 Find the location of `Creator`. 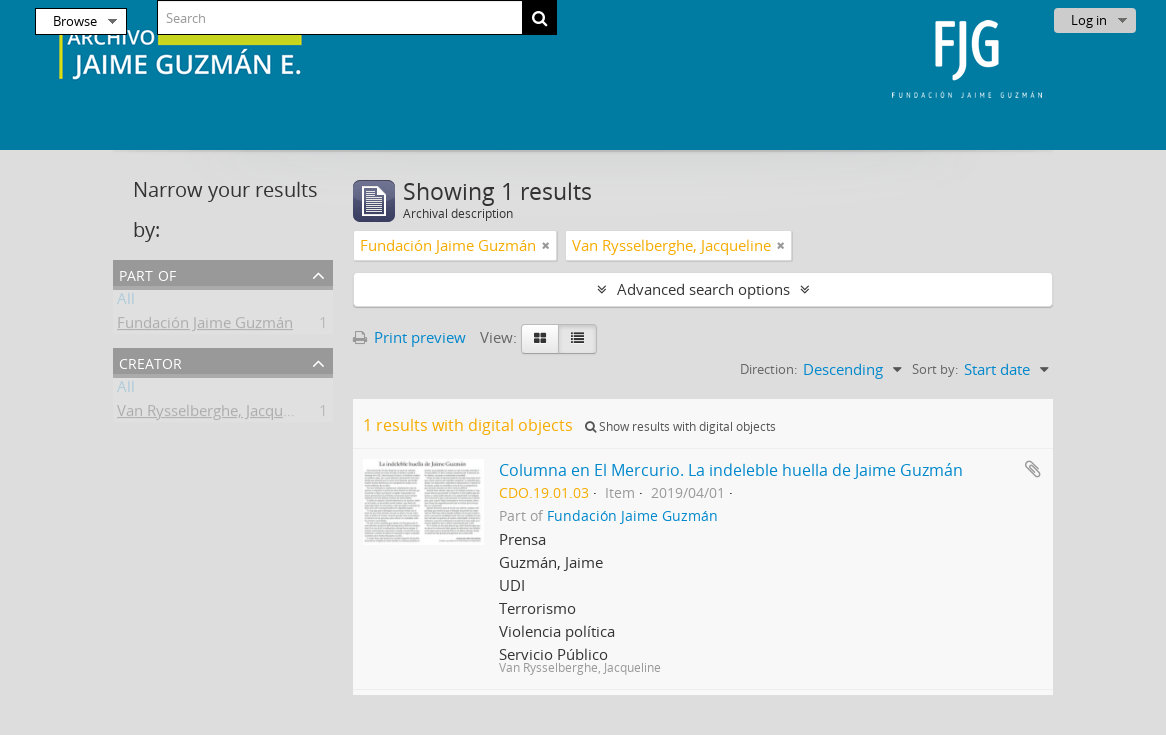

Creator is located at coordinates (150, 361).